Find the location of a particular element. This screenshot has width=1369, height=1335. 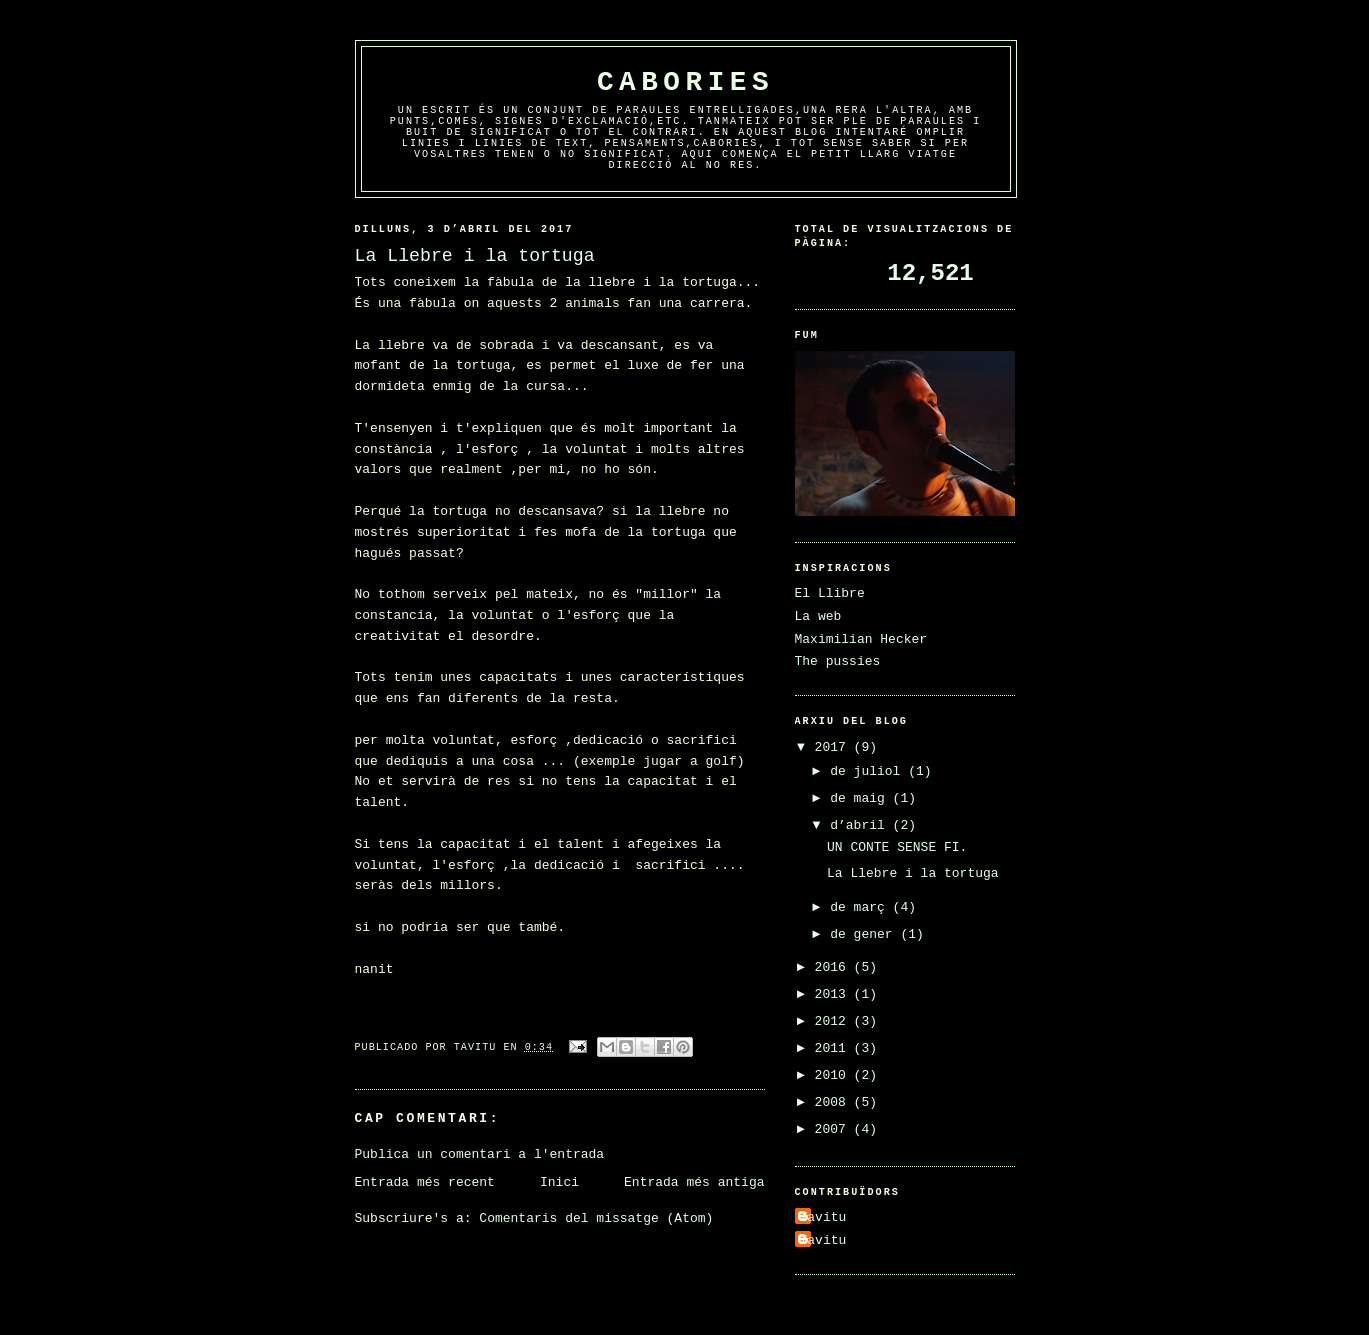

de maig is located at coordinates (861, 798).